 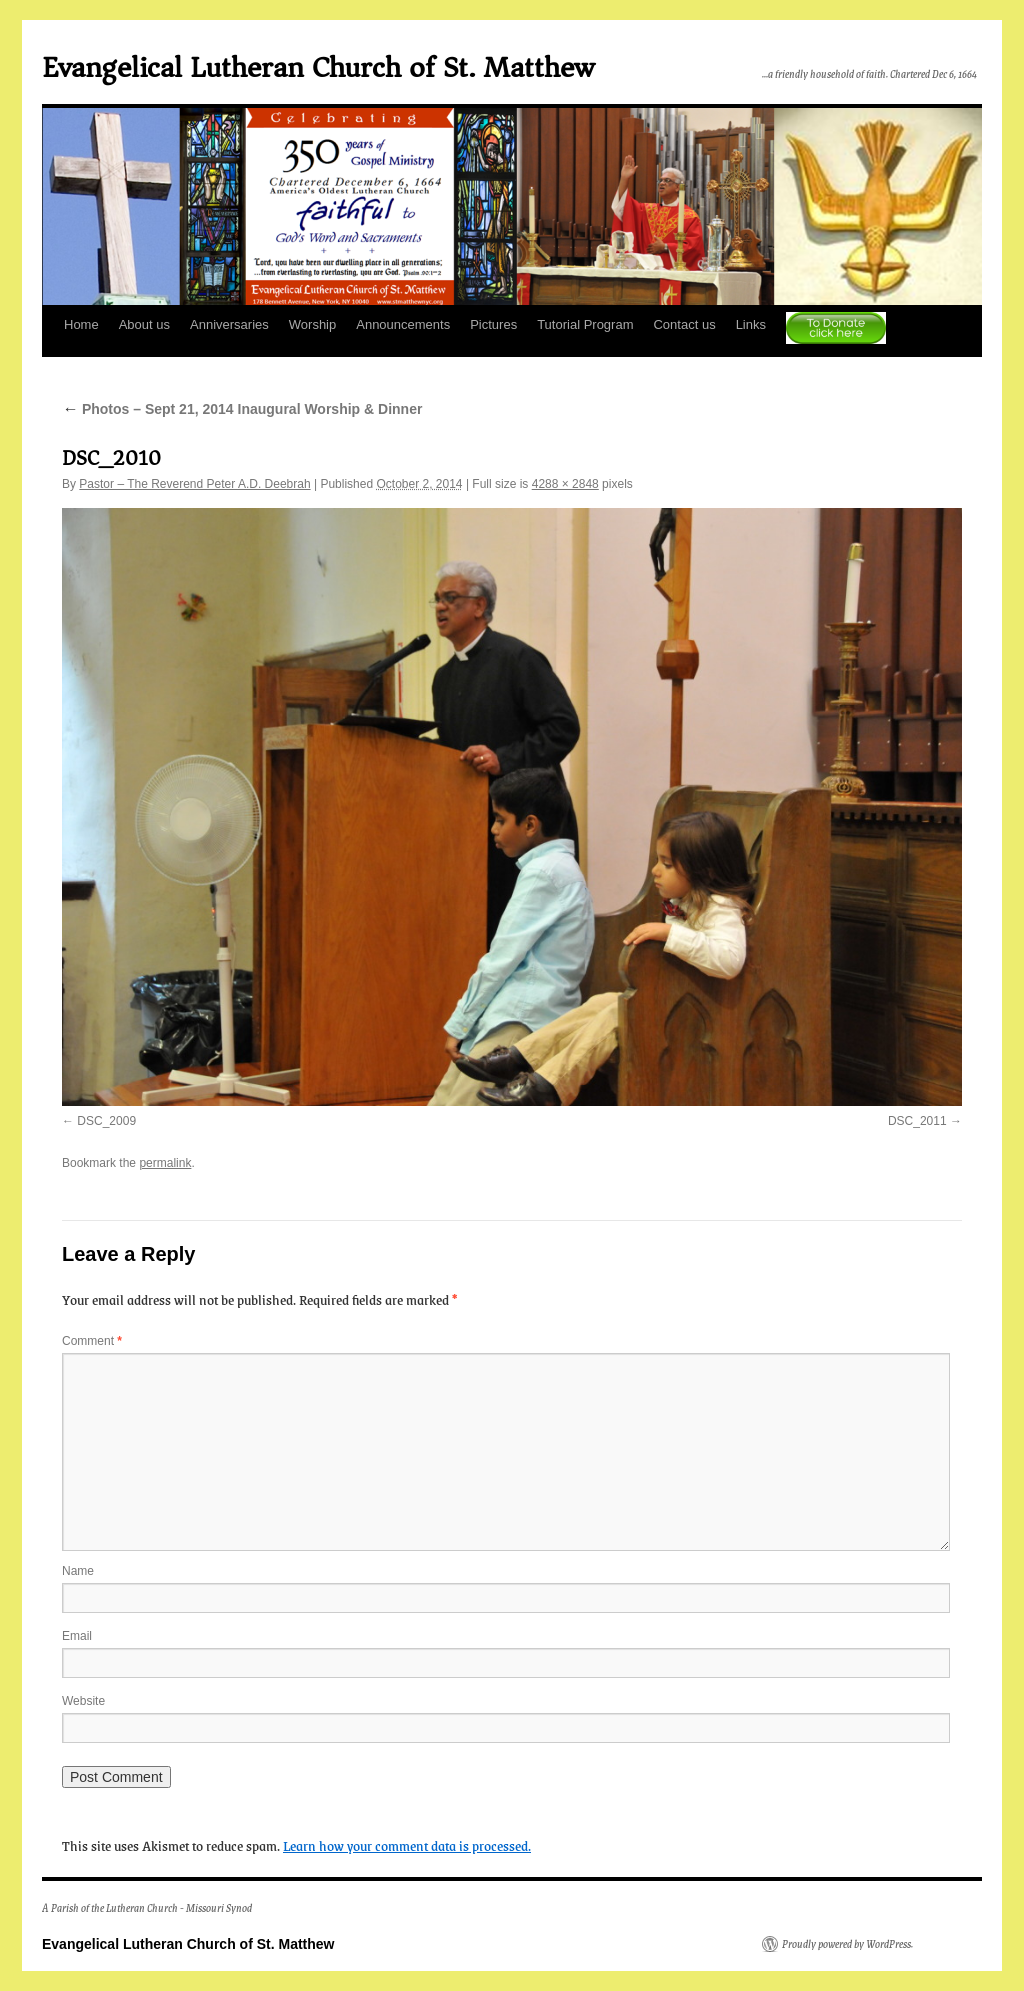 What do you see at coordinates (77, 1636) in the screenshot?
I see `Email` at bounding box center [77, 1636].